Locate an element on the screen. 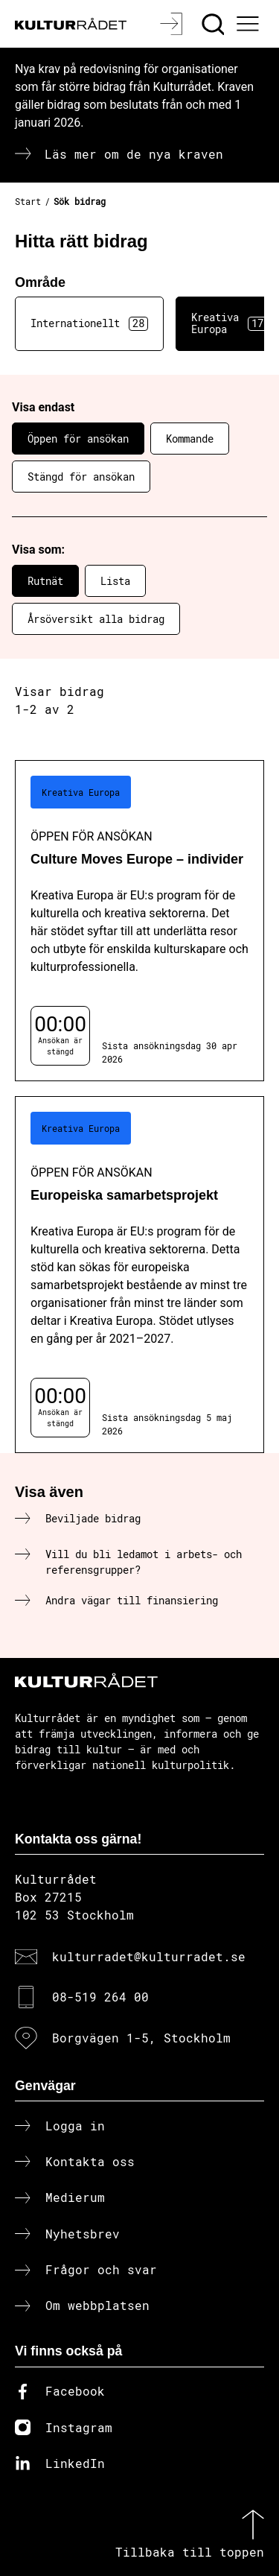 This screenshot has height=2576, width=279. [Europeiska samarbetsprojekt (..) Öppen för ansökan] is located at coordinates (139, 1274).